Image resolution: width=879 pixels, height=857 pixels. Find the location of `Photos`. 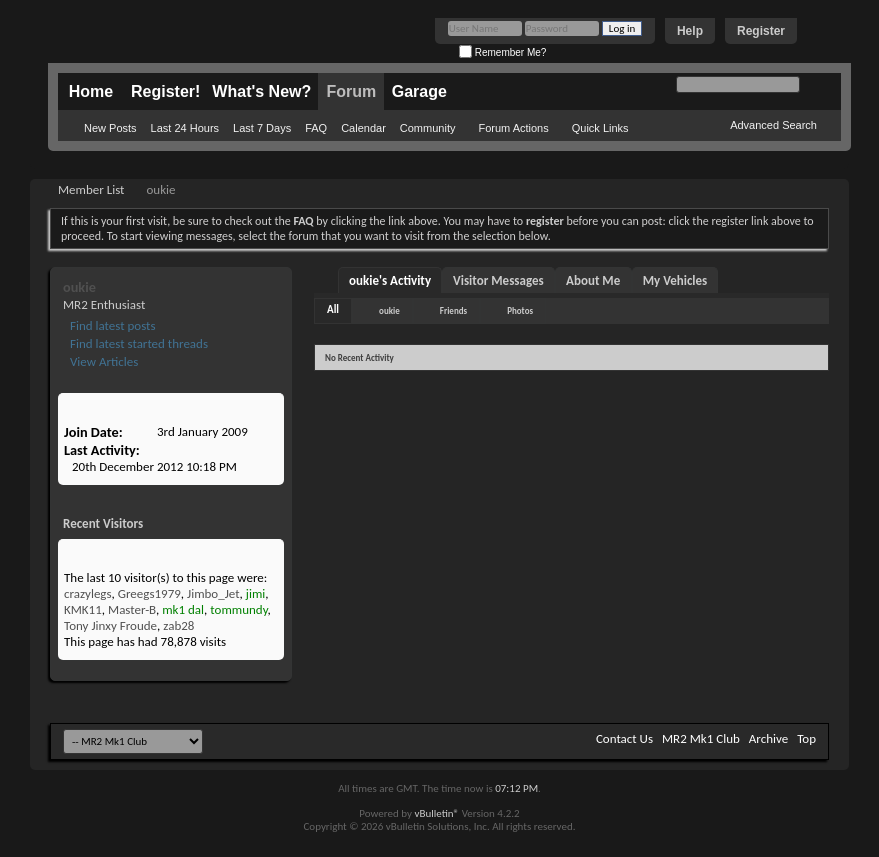

Photos is located at coordinates (520, 310).